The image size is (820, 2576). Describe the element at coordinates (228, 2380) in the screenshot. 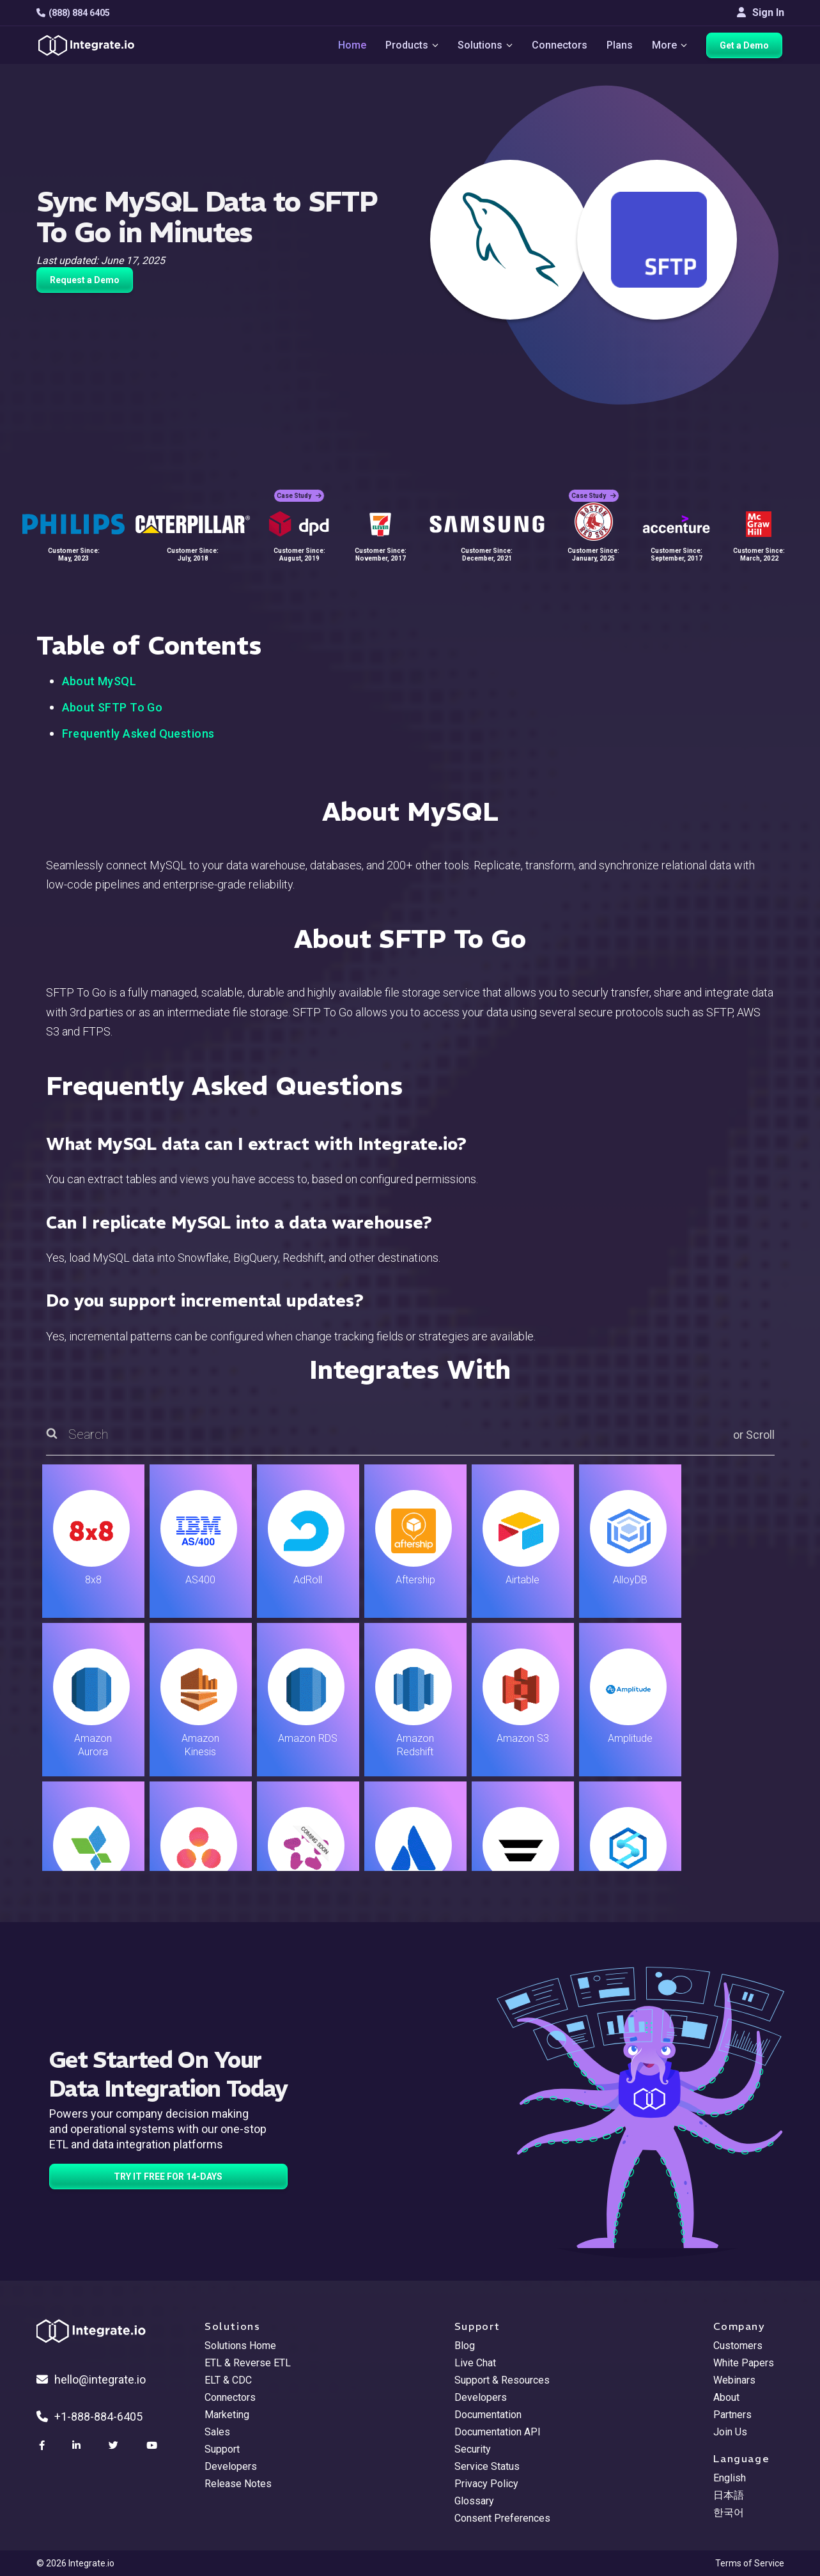

I see `ELT & CDC` at that location.